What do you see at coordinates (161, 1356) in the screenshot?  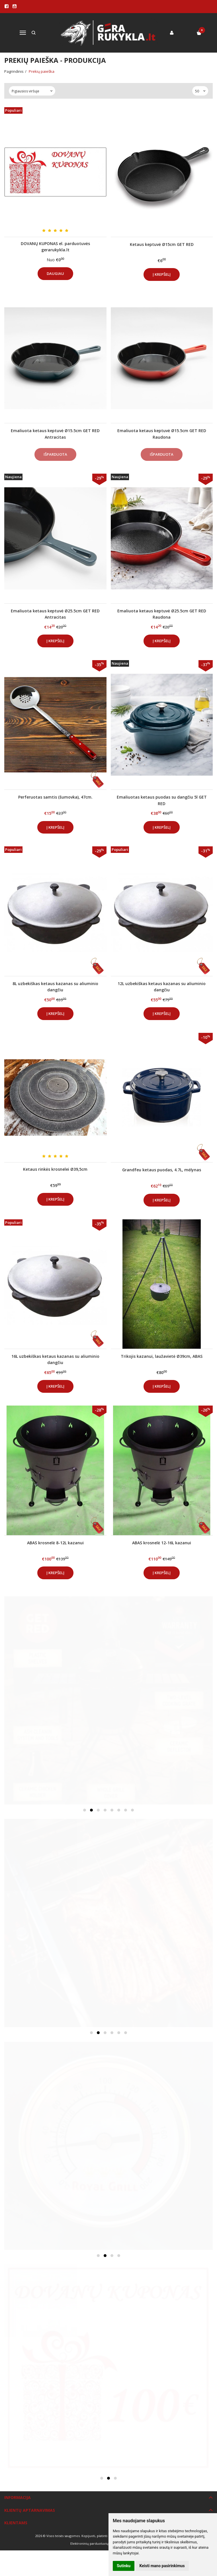 I see `Trikojis kazanui, laužavietė Ø39cm, ABAS` at bounding box center [161, 1356].